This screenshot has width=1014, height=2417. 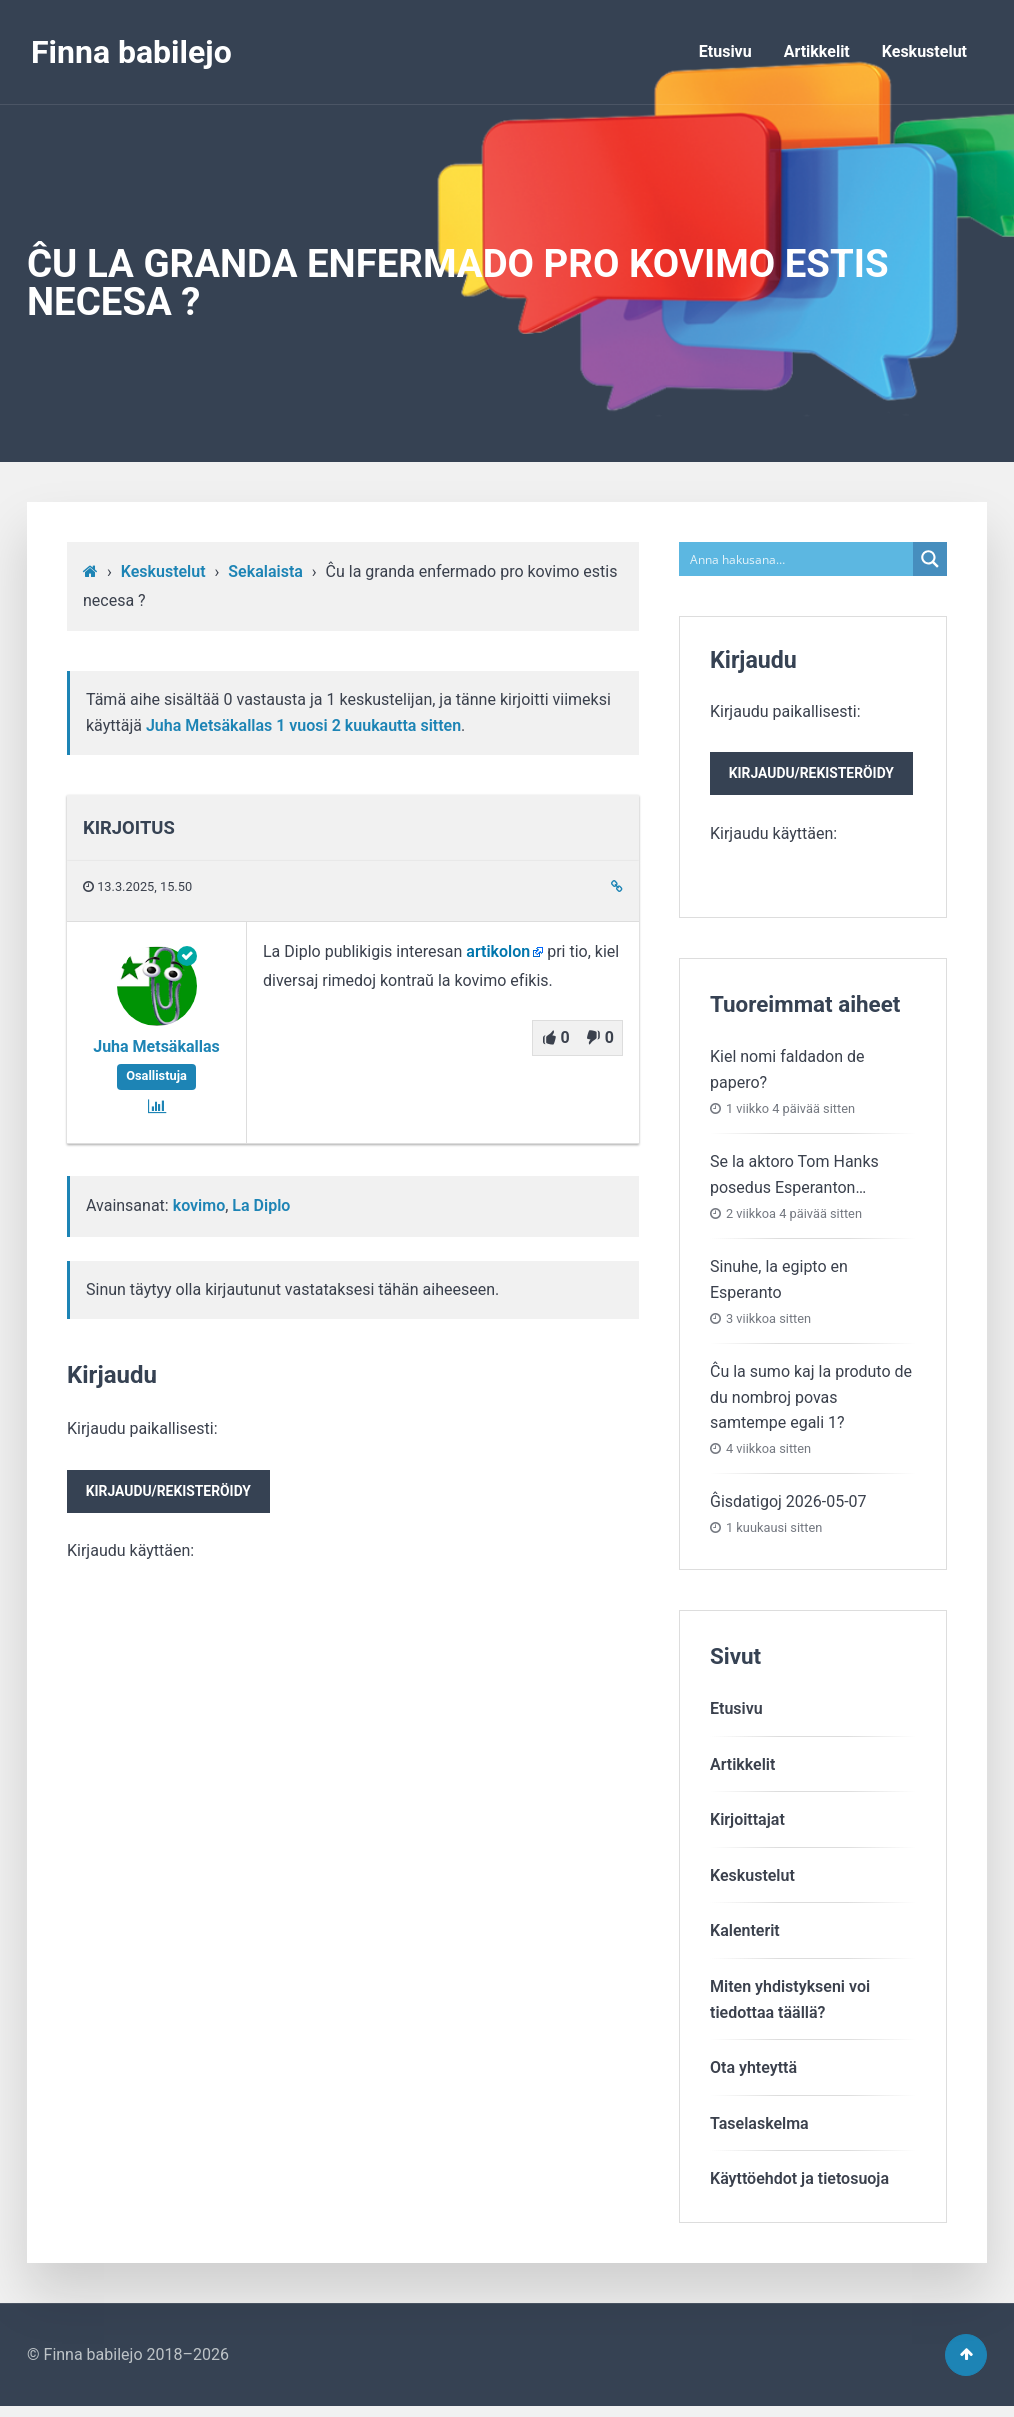 What do you see at coordinates (368, 725) in the screenshot?
I see `1 vuosi​ 2 kuukautta sitten` at bounding box center [368, 725].